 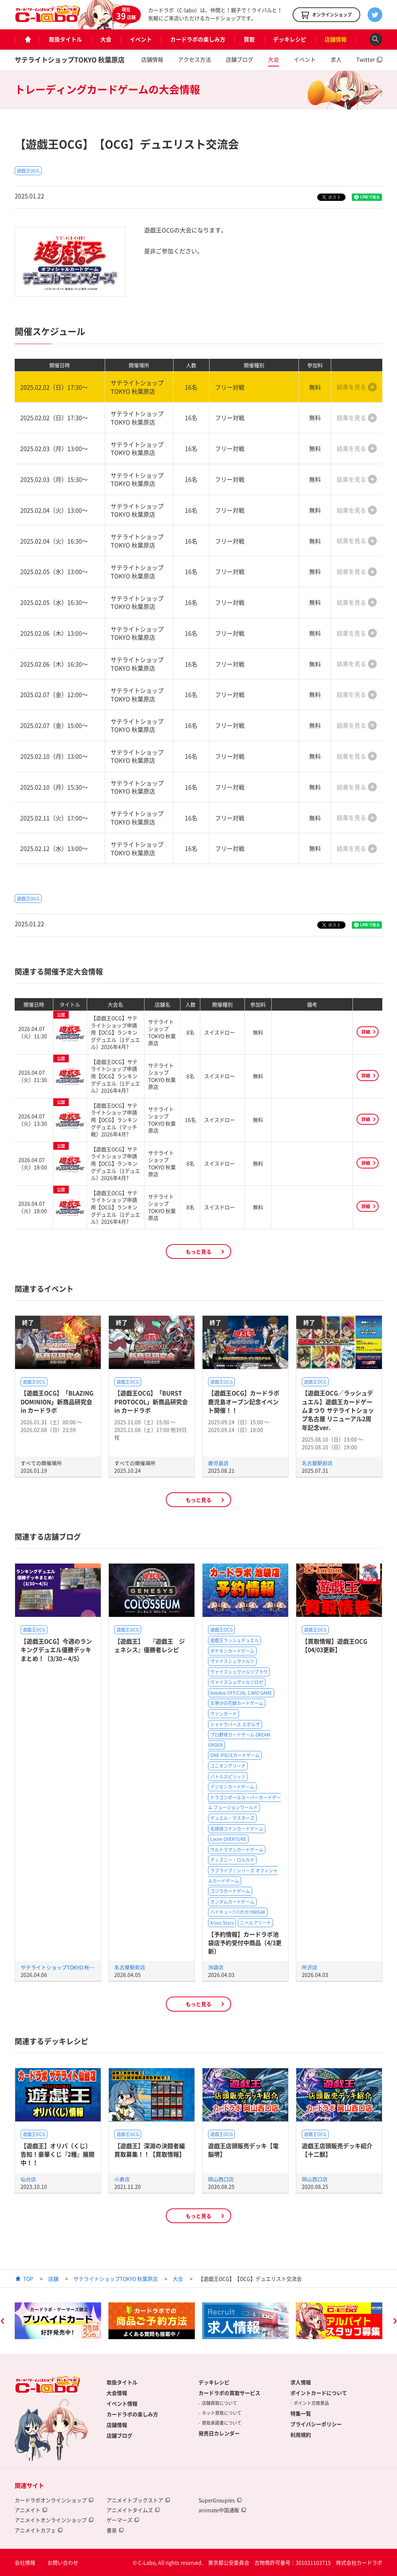 What do you see at coordinates (219, 2433) in the screenshot?
I see `発売日カレンダー` at bounding box center [219, 2433].